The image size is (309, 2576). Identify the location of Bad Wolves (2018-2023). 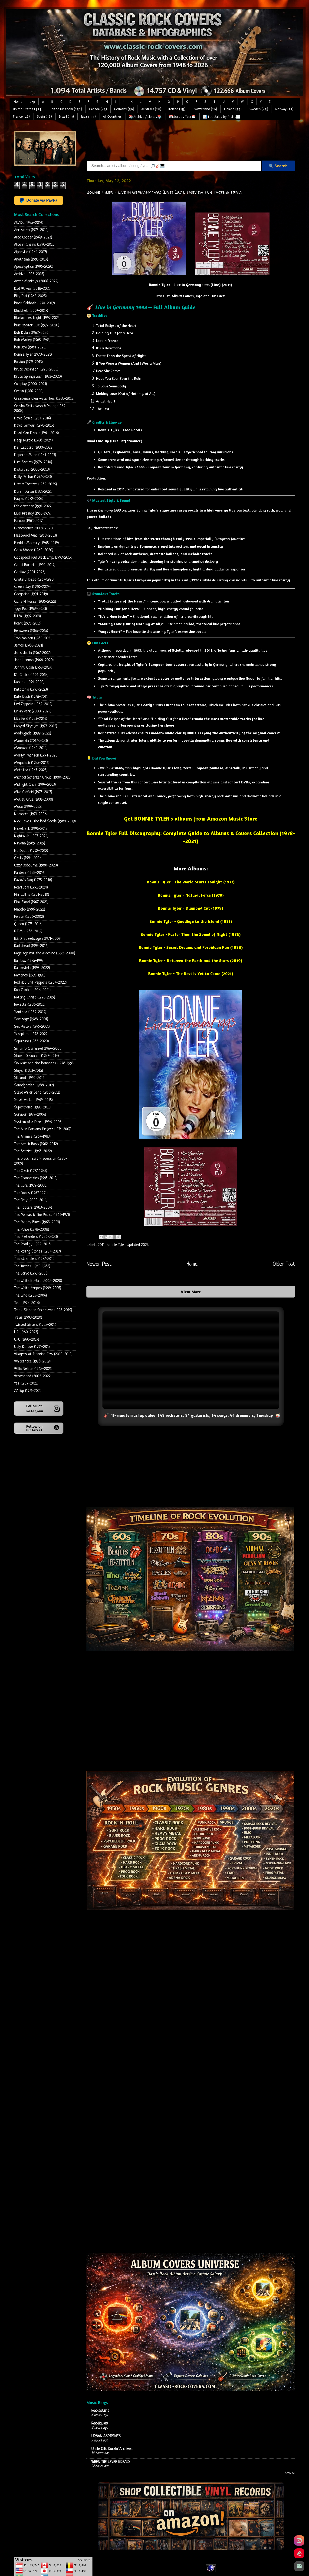
(32, 289).